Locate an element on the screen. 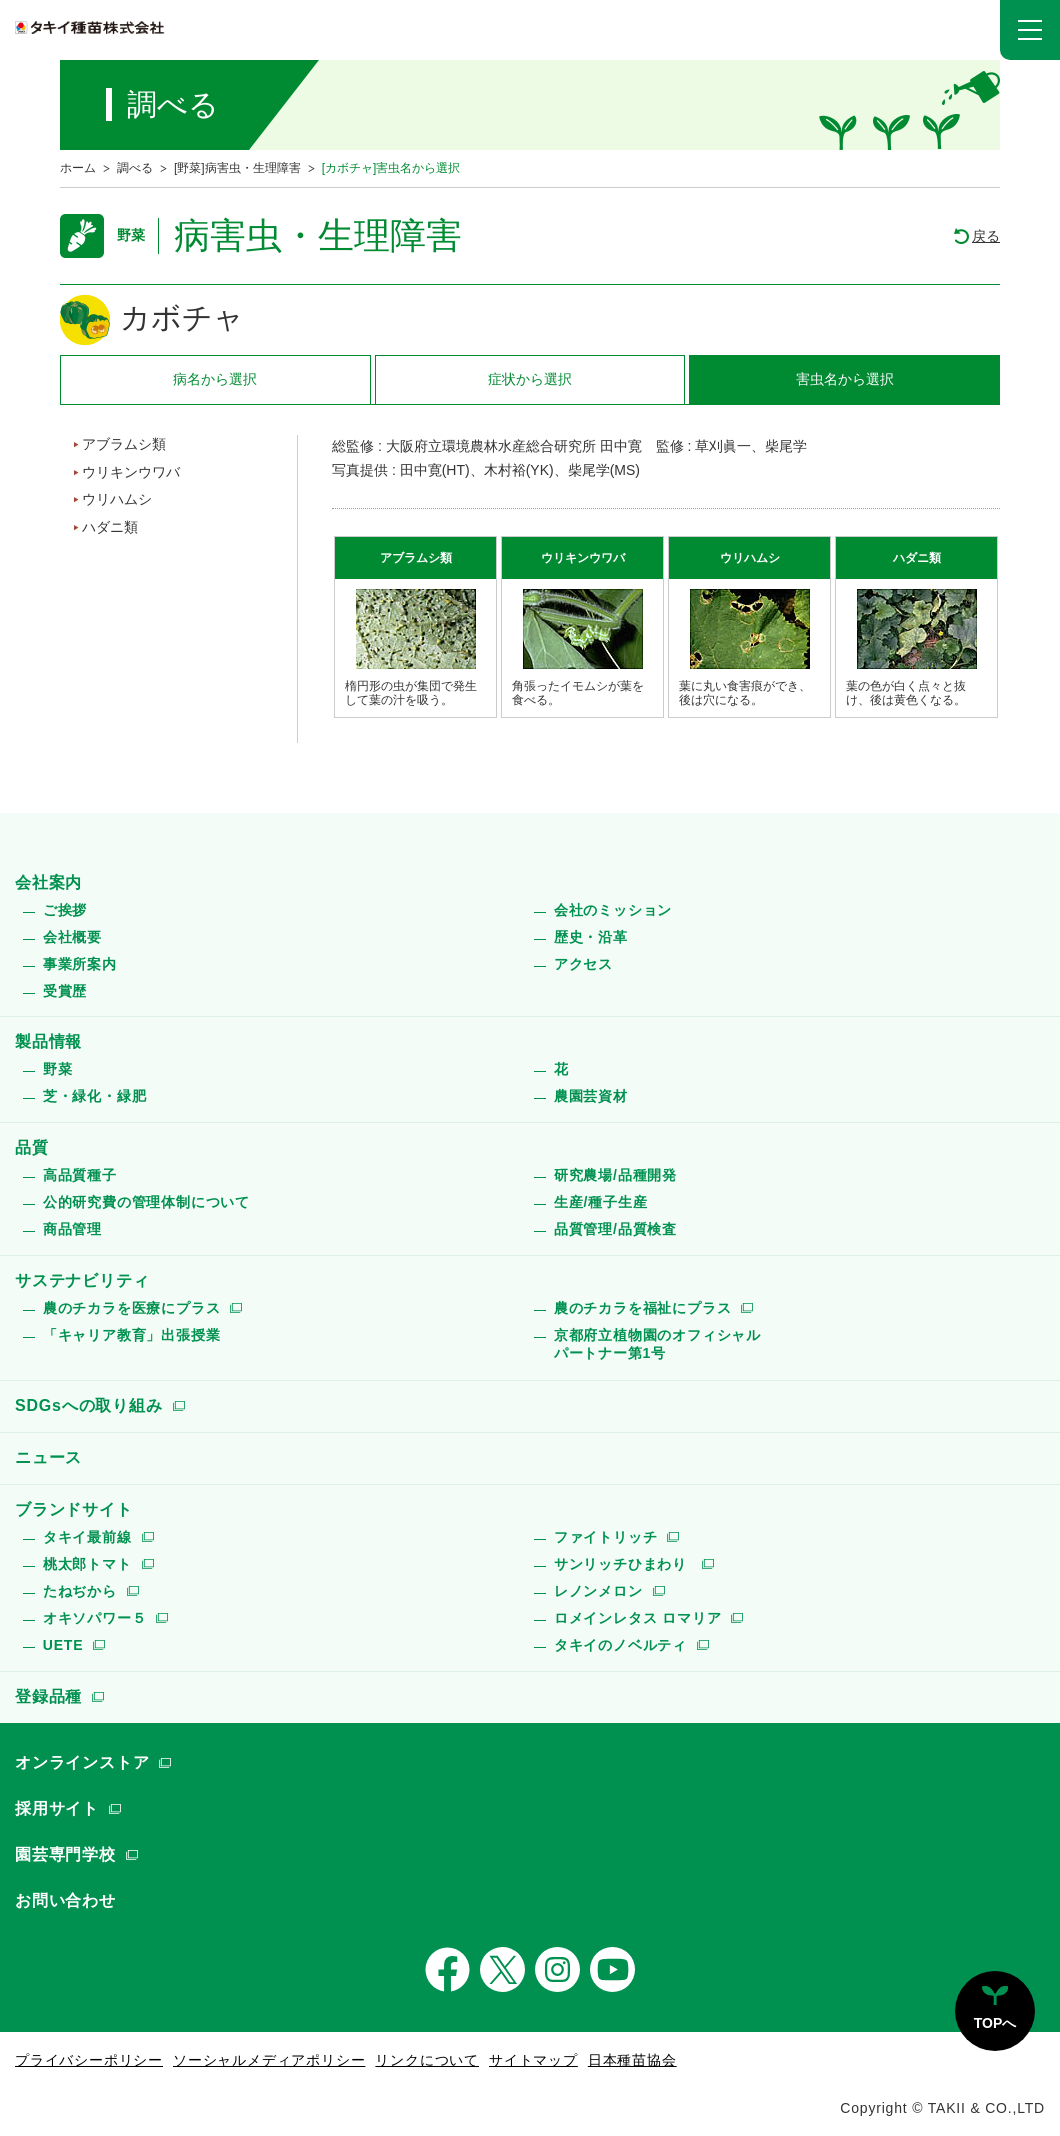 This screenshot has width=1060, height=2136. 事業所案内 is located at coordinates (80, 964).